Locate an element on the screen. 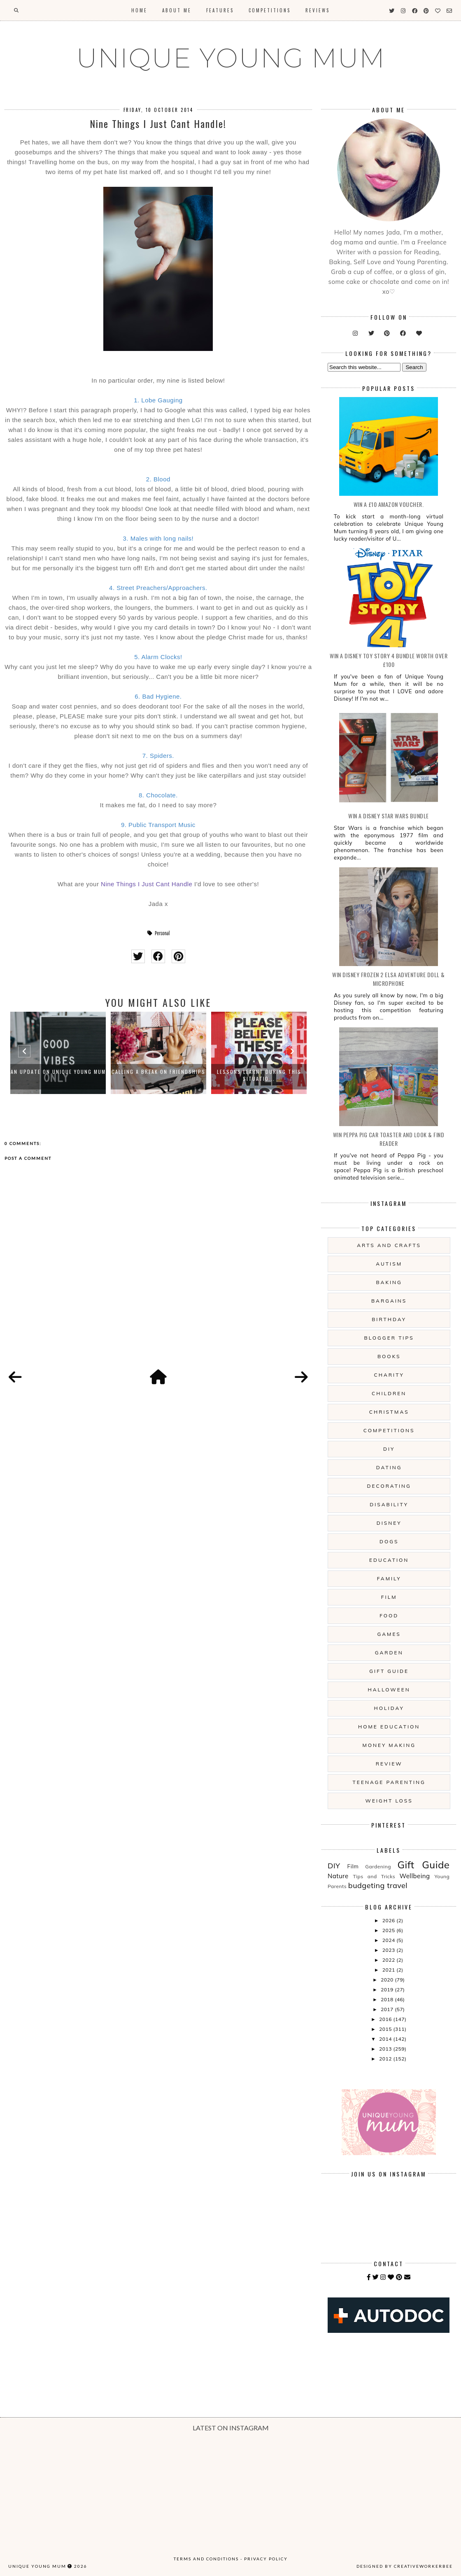 This screenshot has height=2576, width=461. Calling A Break on Friendships is located at coordinates (158, 1071).